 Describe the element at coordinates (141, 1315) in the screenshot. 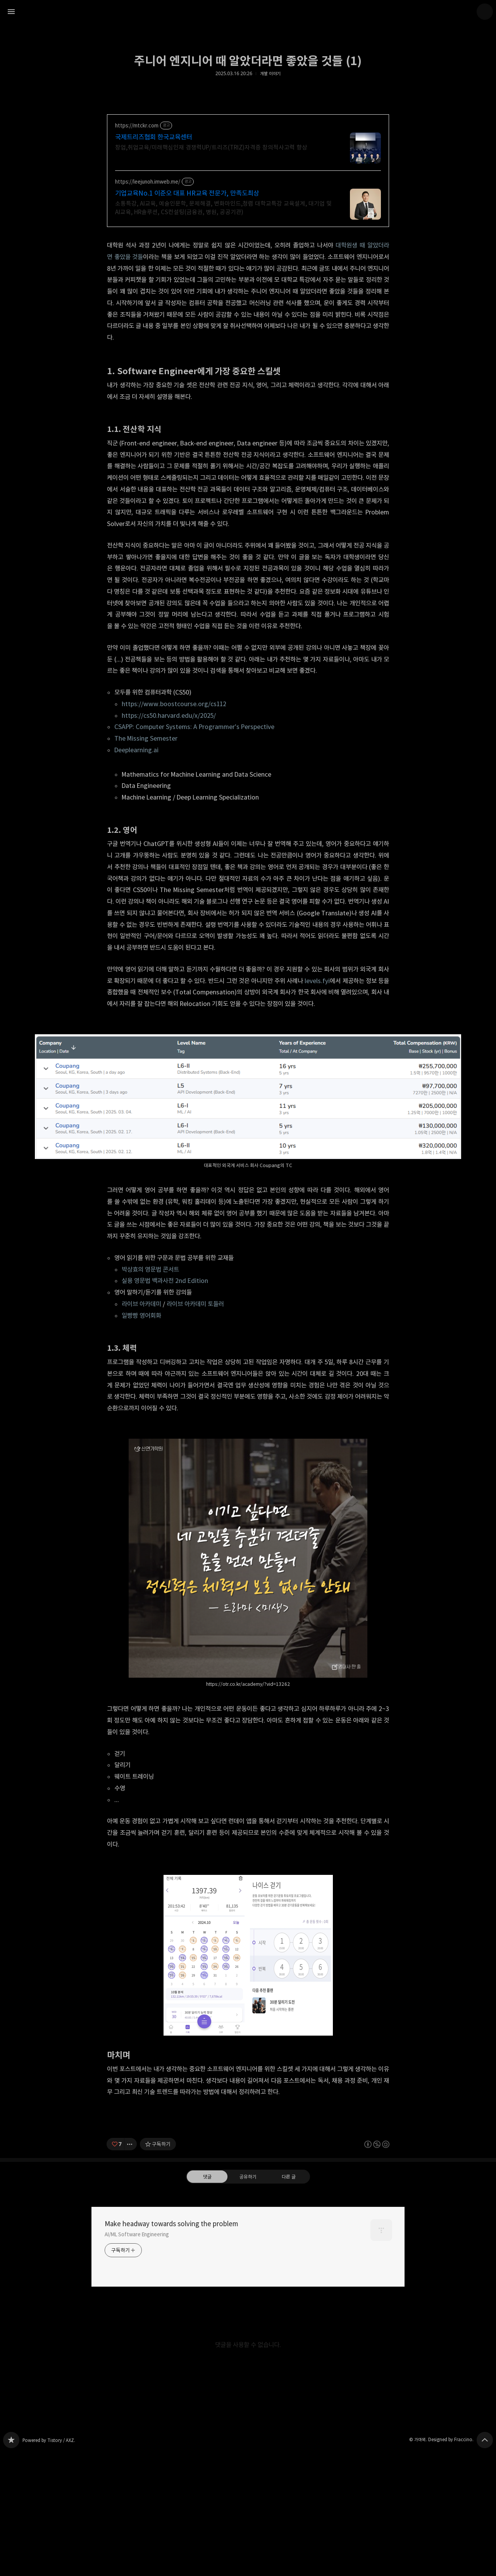

I see `일빵빵 영어회화` at that location.